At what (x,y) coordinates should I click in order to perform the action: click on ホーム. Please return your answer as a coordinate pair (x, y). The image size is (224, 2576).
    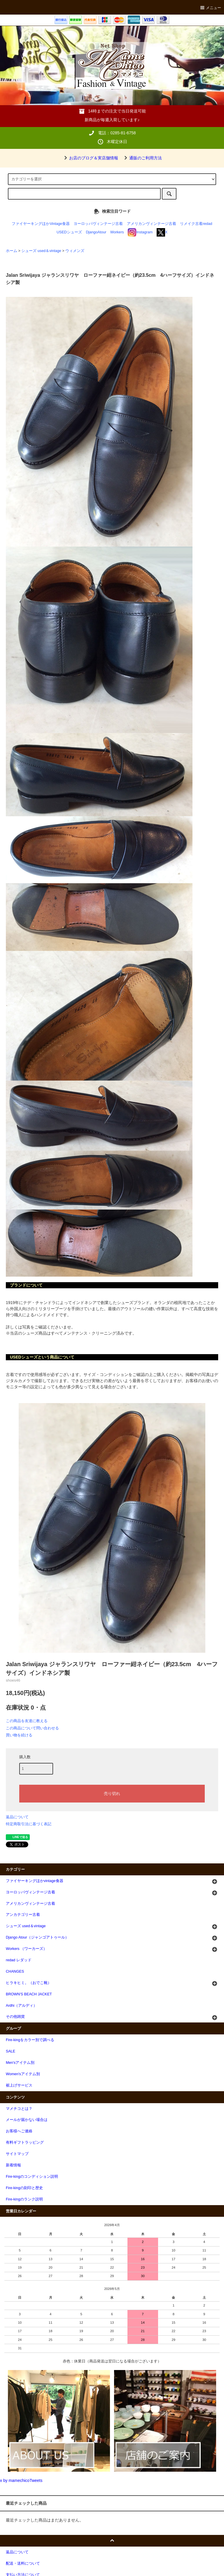
    Looking at the image, I should click on (11, 251).